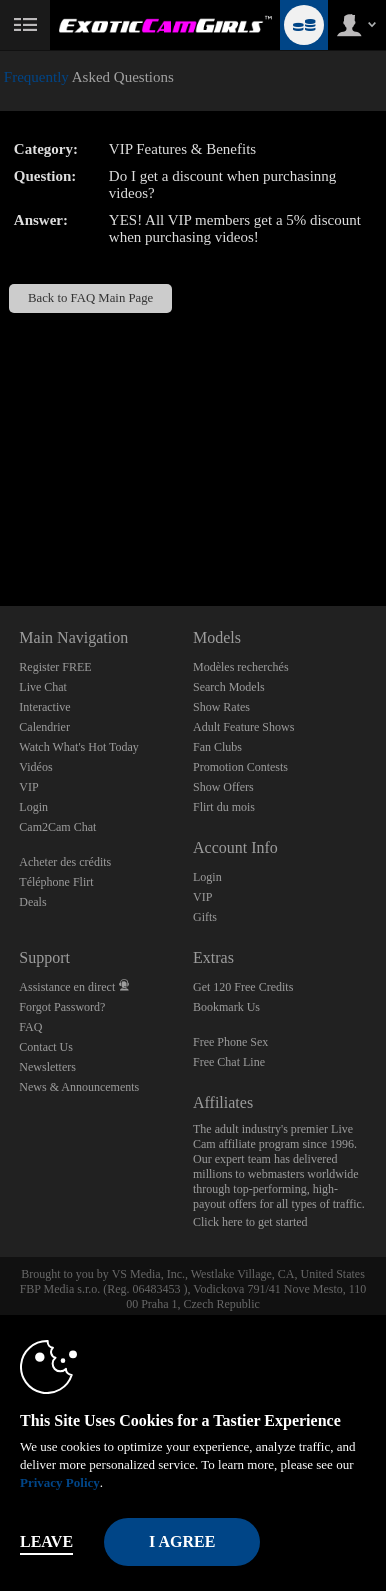  I want to click on FAQ, so click(30, 1027).